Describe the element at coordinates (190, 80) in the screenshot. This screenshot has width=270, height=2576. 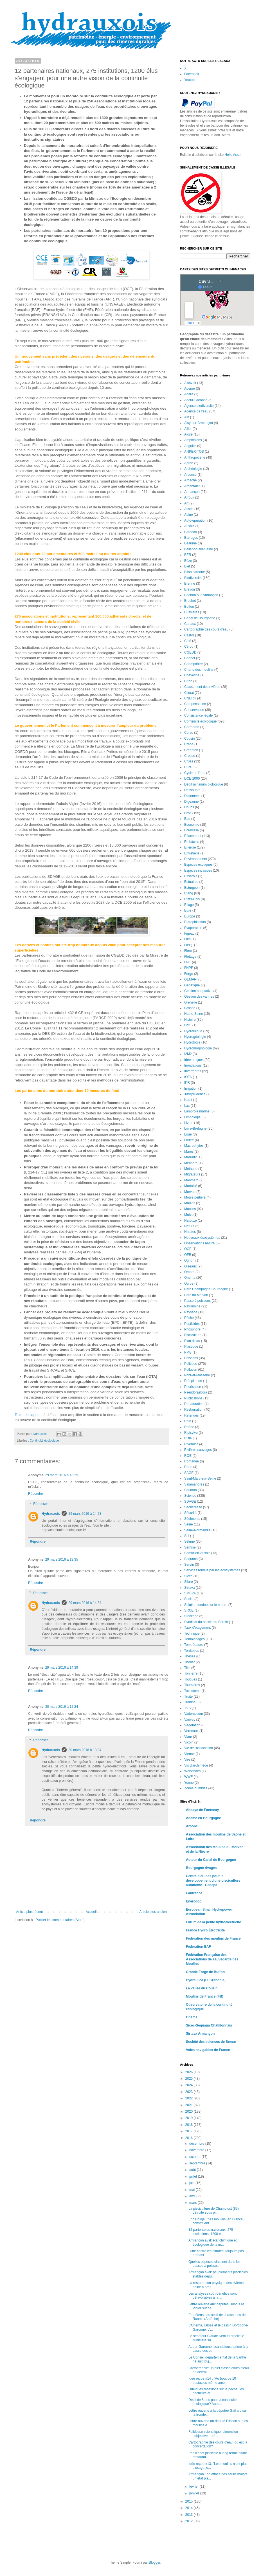
I see `Youtube` at that location.